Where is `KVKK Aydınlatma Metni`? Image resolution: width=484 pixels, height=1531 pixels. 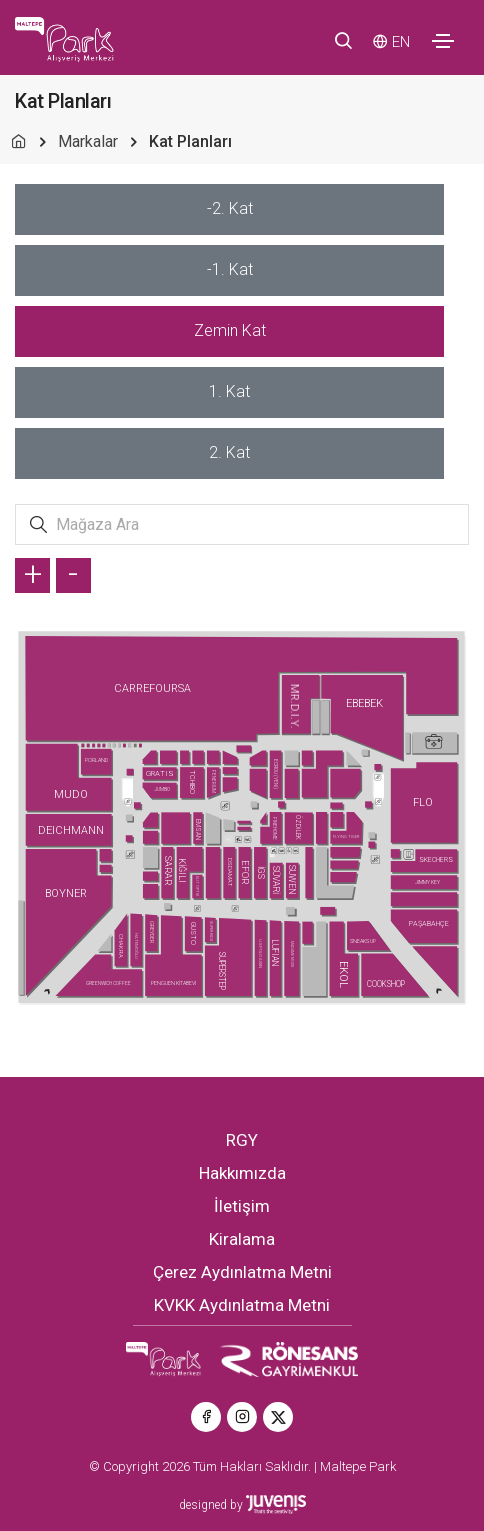 KVKK Aydınlatma Metni is located at coordinates (242, 1305).